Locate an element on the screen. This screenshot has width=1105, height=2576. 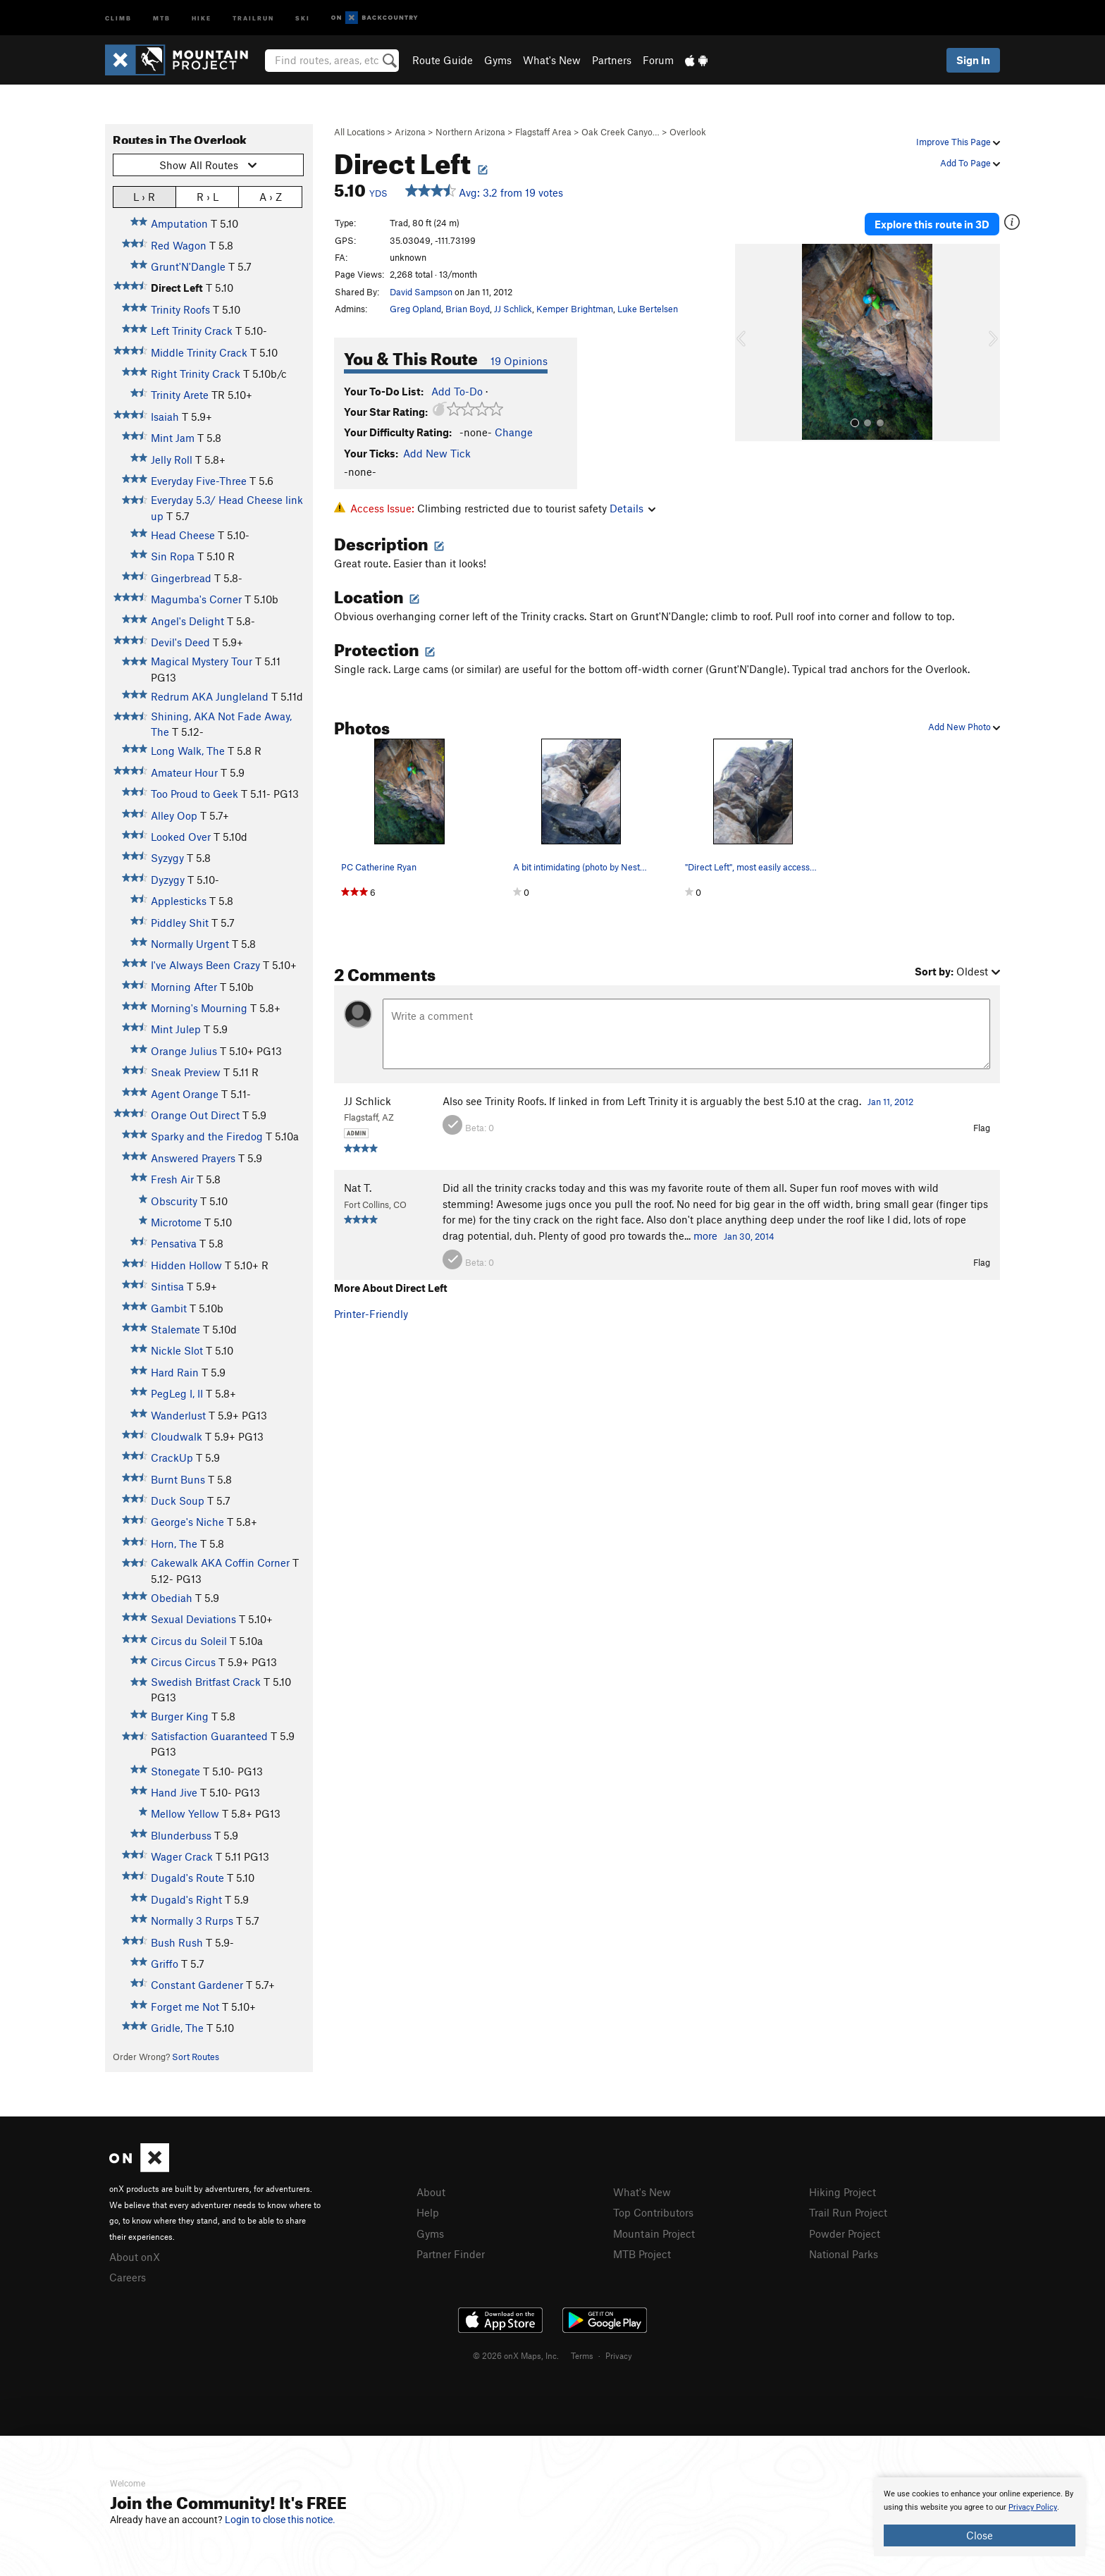
Satisfaction Guaranteed is located at coordinates (209, 1736).